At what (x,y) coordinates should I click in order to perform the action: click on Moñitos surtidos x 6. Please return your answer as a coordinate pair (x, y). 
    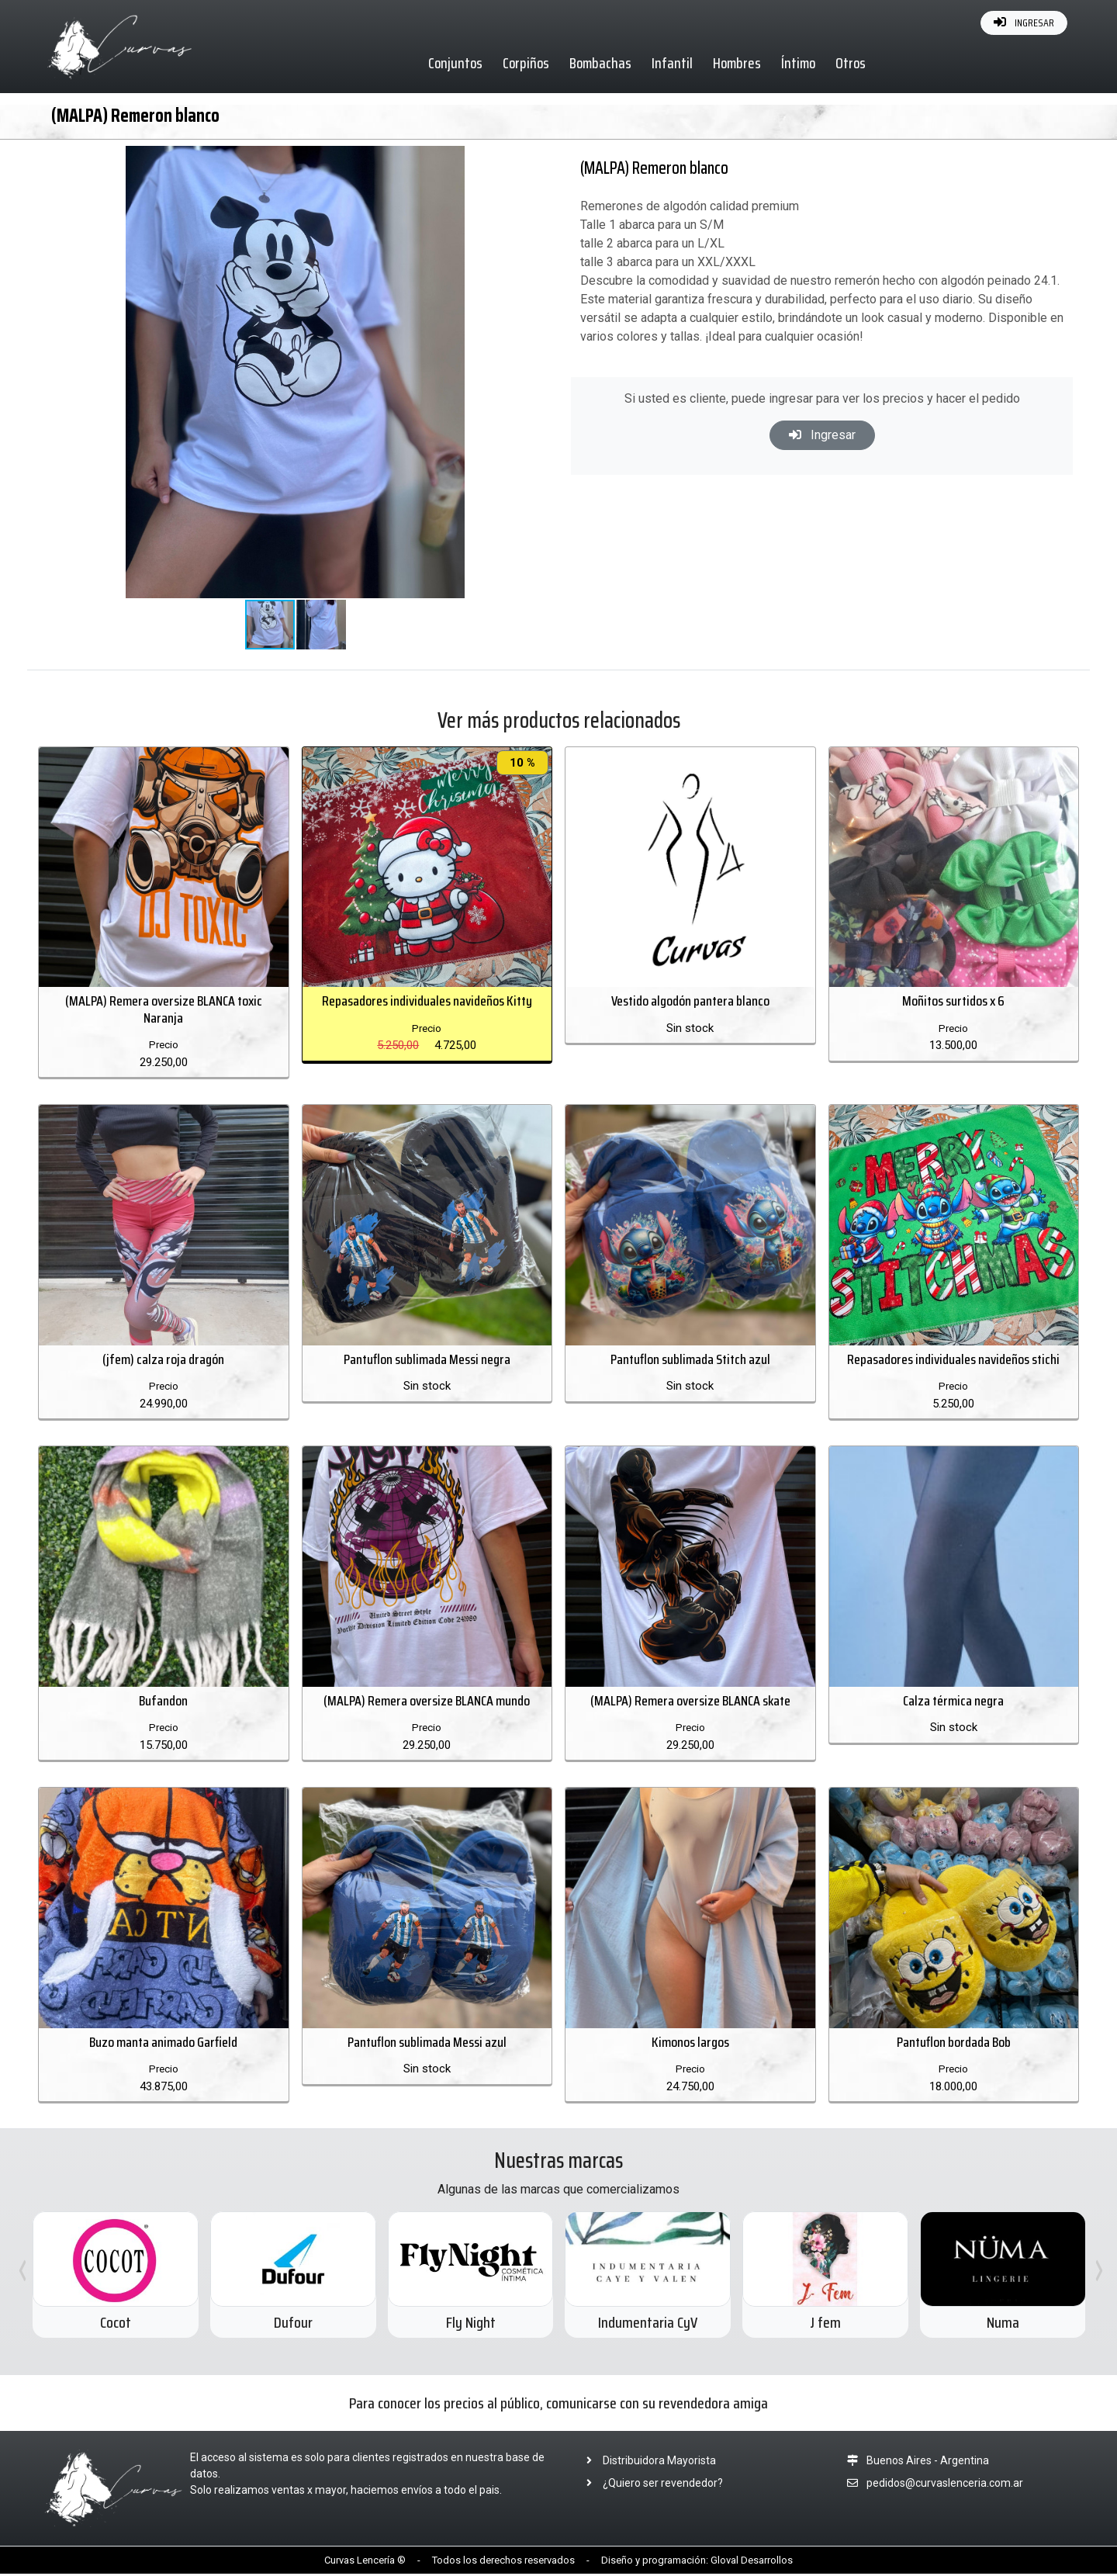
    Looking at the image, I should click on (953, 1002).